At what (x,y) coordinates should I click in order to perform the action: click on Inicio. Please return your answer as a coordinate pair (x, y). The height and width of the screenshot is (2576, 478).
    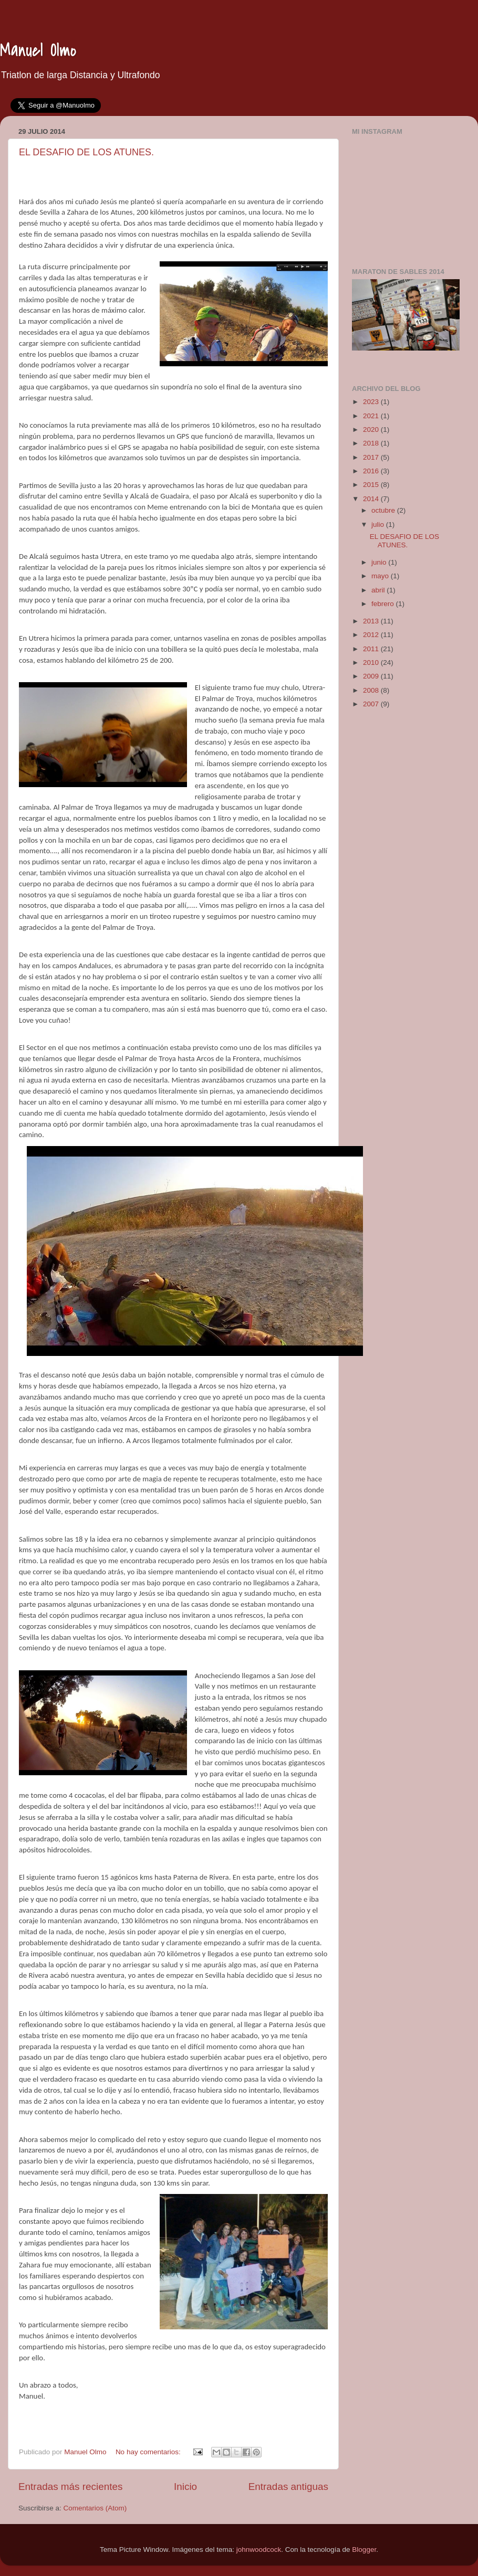
    Looking at the image, I should click on (185, 2486).